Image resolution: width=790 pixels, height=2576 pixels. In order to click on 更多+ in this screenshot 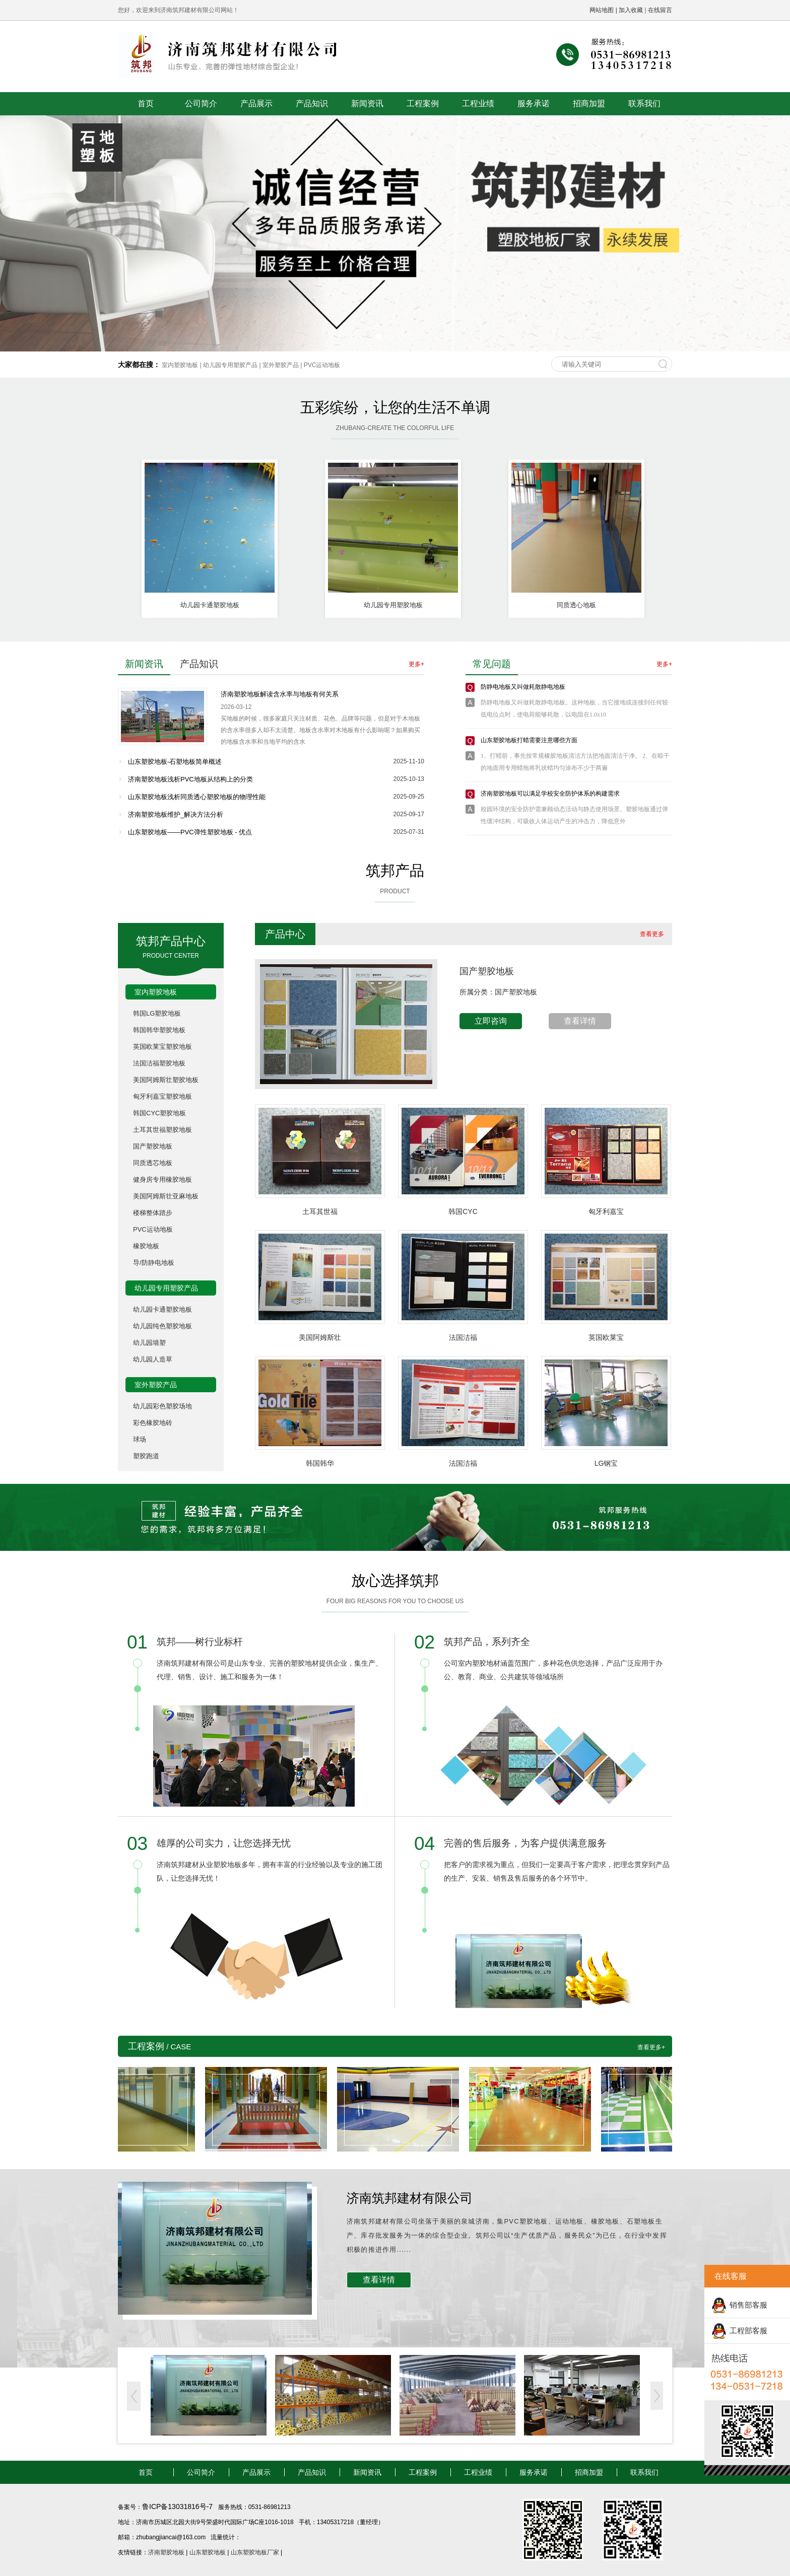, I will do `click(416, 664)`.